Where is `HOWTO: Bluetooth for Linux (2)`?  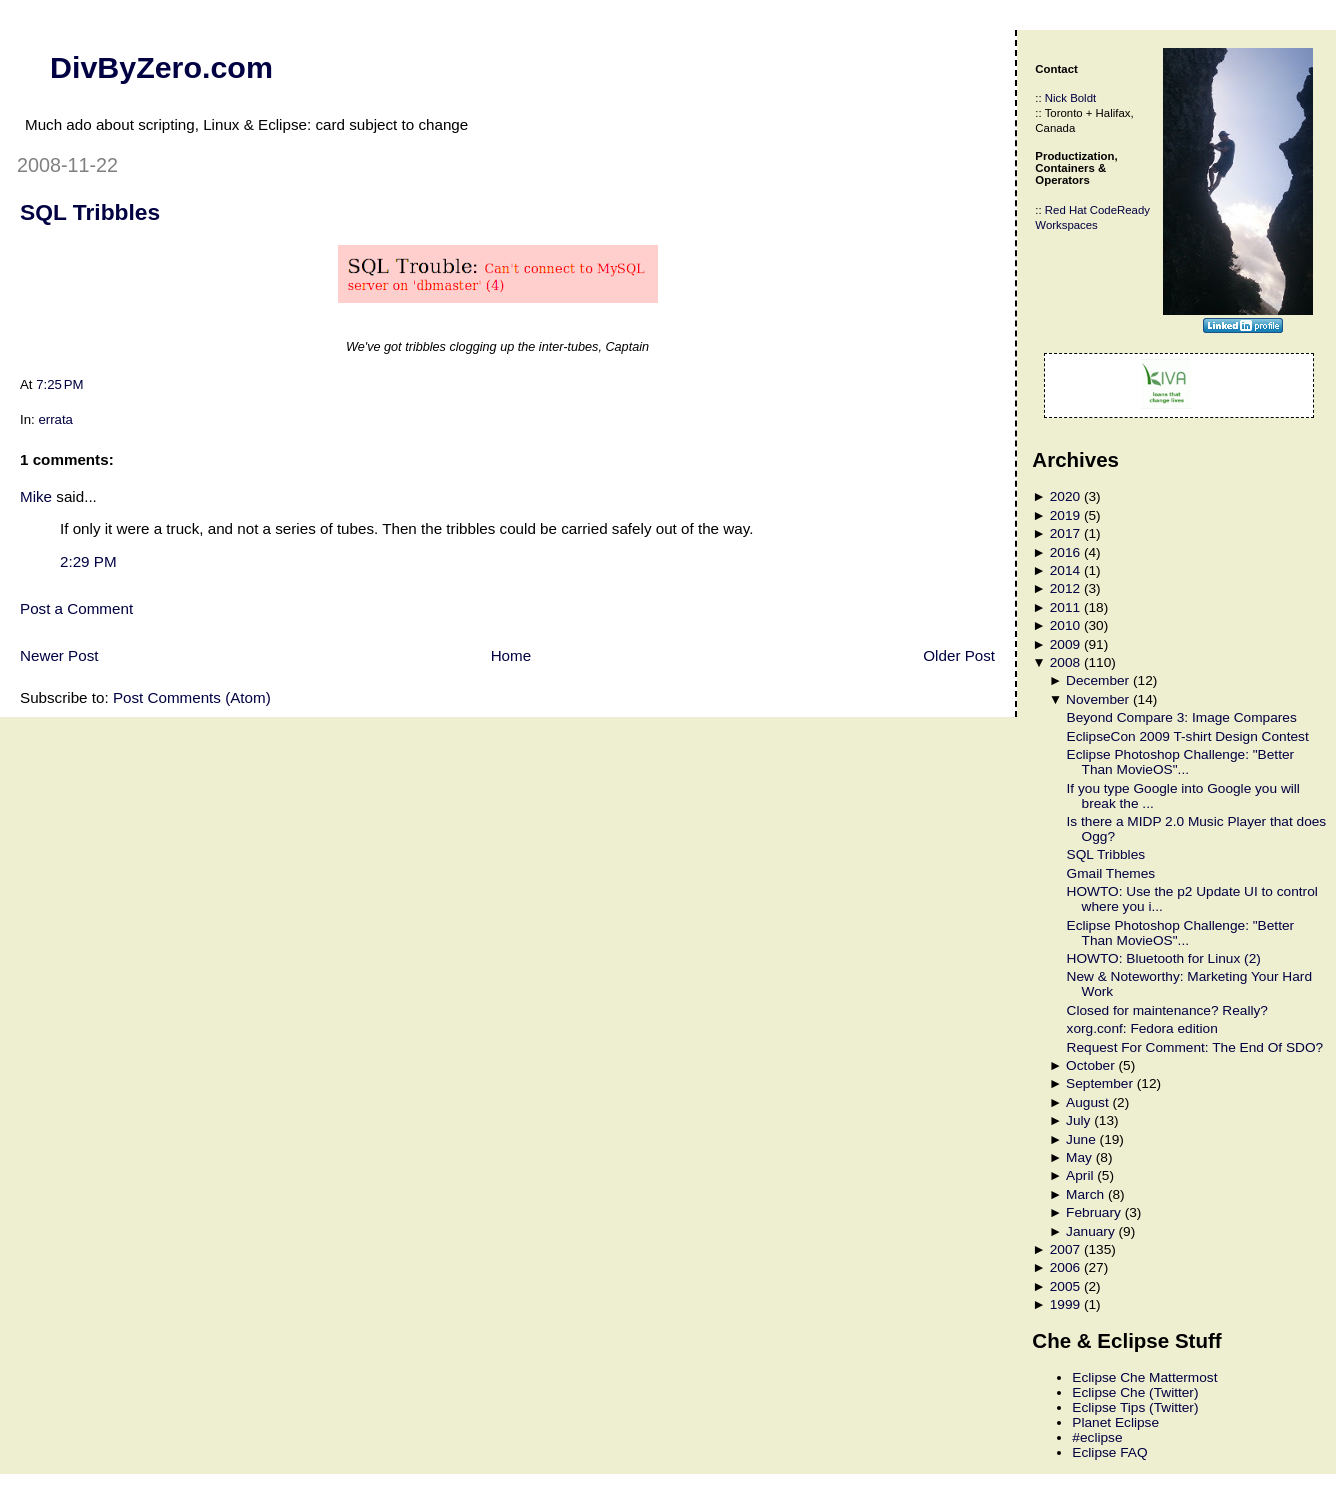 HOWTO: Bluetooth for Linux (2) is located at coordinates (1164, 958).